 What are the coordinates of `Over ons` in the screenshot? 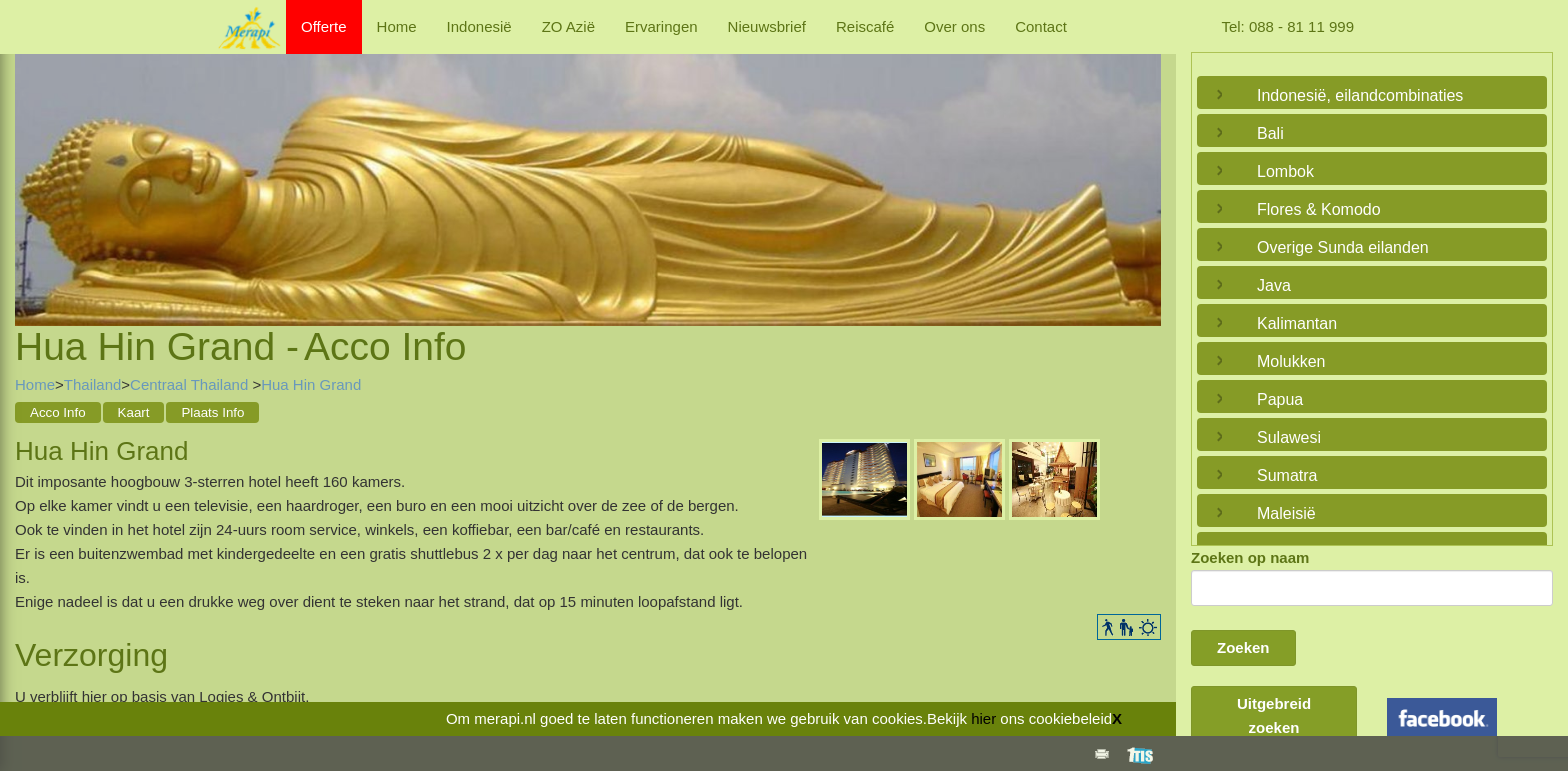 It's located at (954, 26).